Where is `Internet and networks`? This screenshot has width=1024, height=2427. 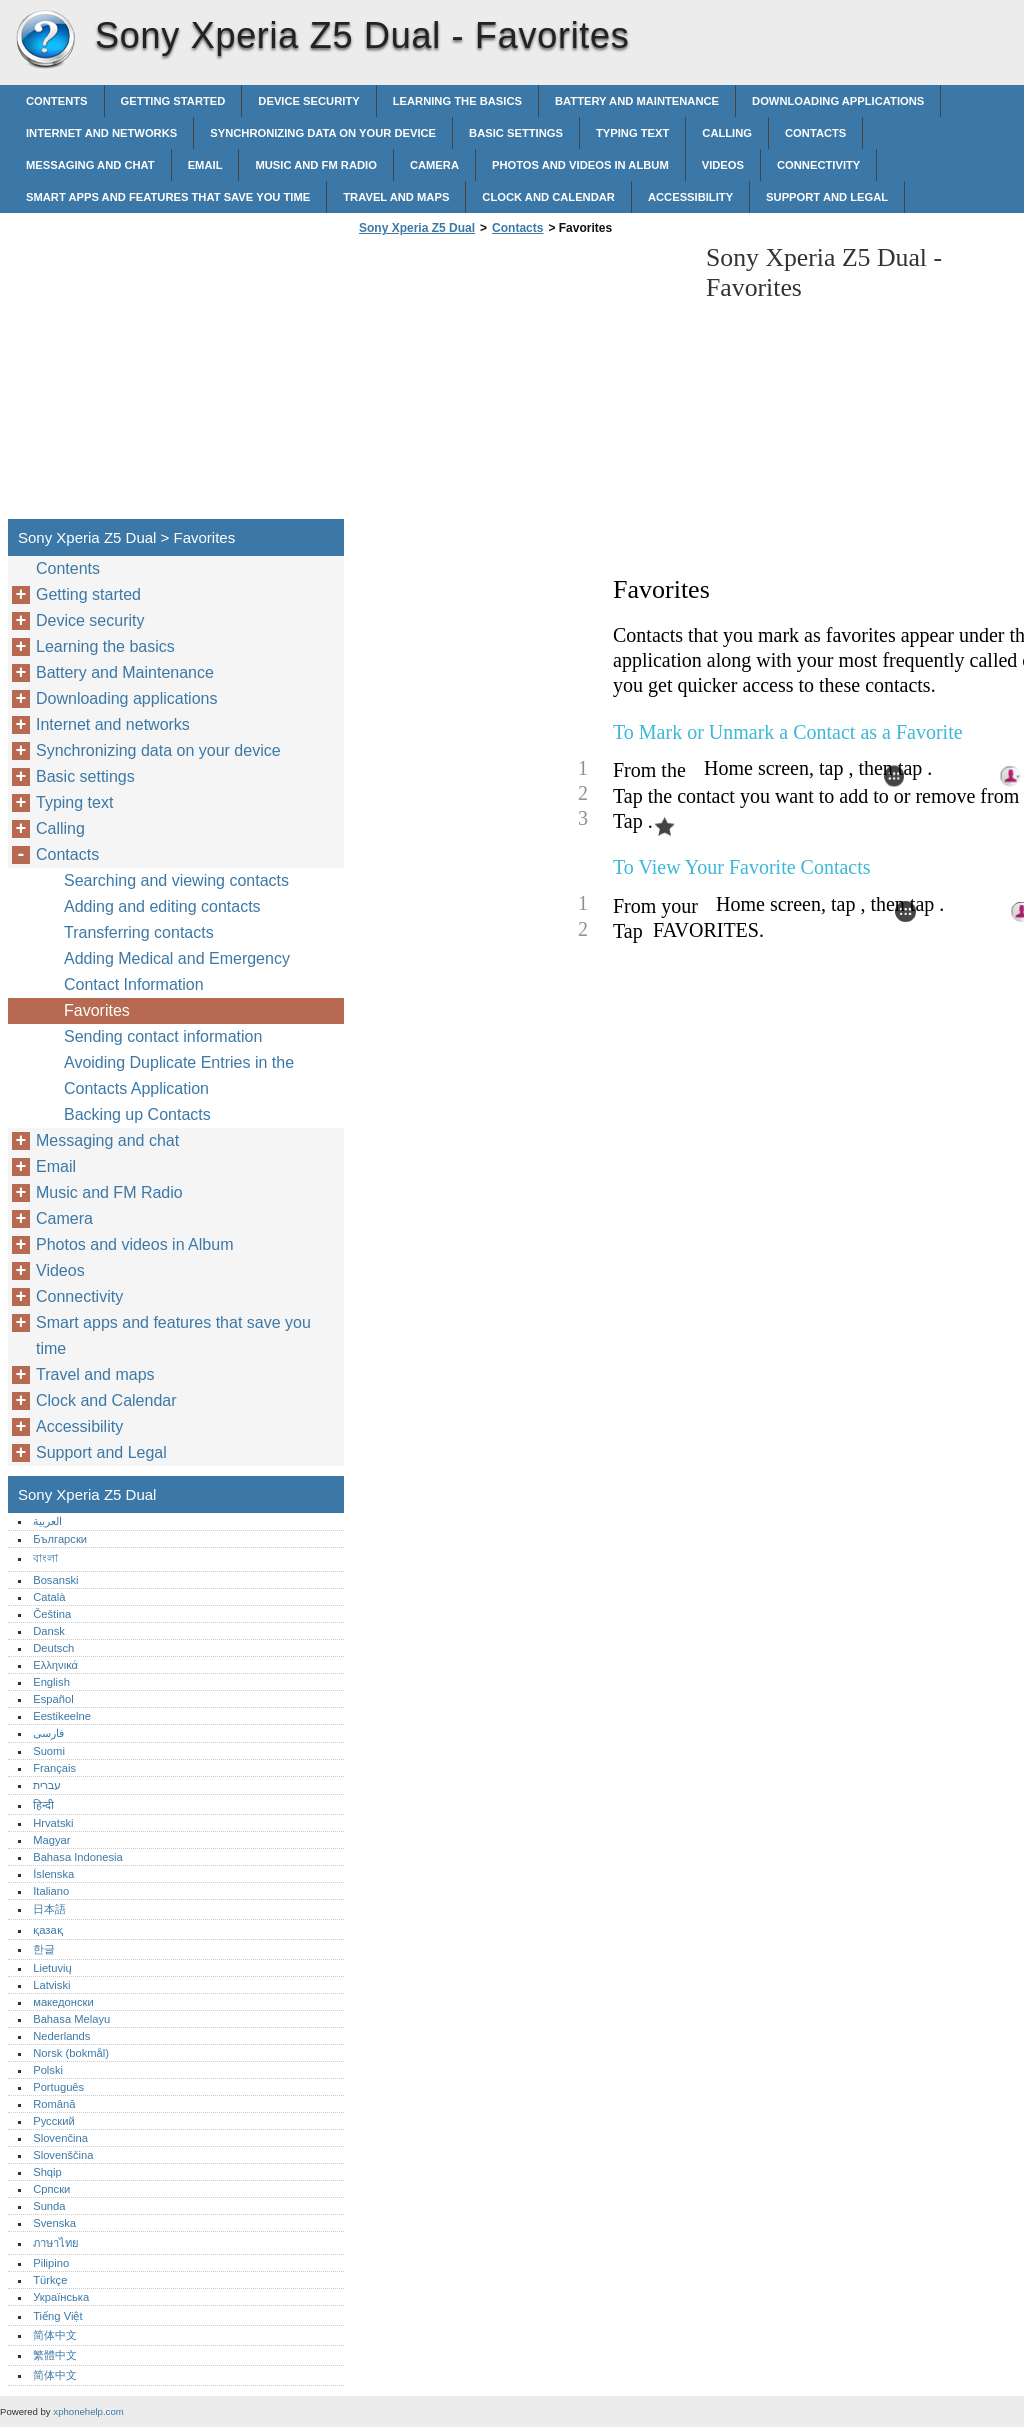 Internet and networks is located at coordinates (101, 133).